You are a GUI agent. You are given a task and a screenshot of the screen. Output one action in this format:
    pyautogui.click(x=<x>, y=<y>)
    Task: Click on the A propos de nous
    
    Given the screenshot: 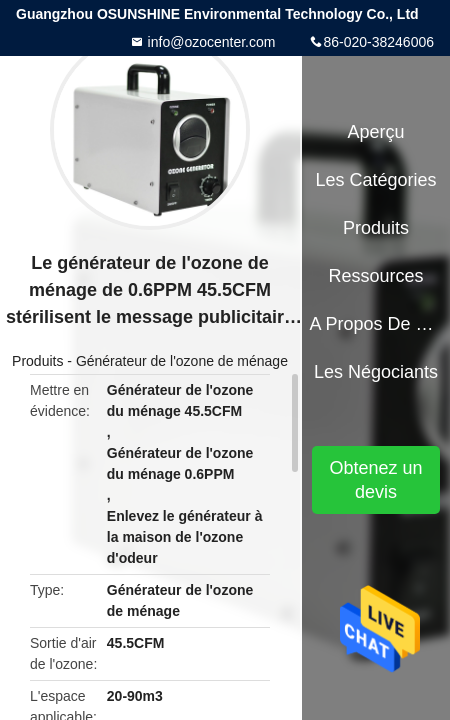 What is the action you would take?
    pyautogui.click(x=375, y=324)
    